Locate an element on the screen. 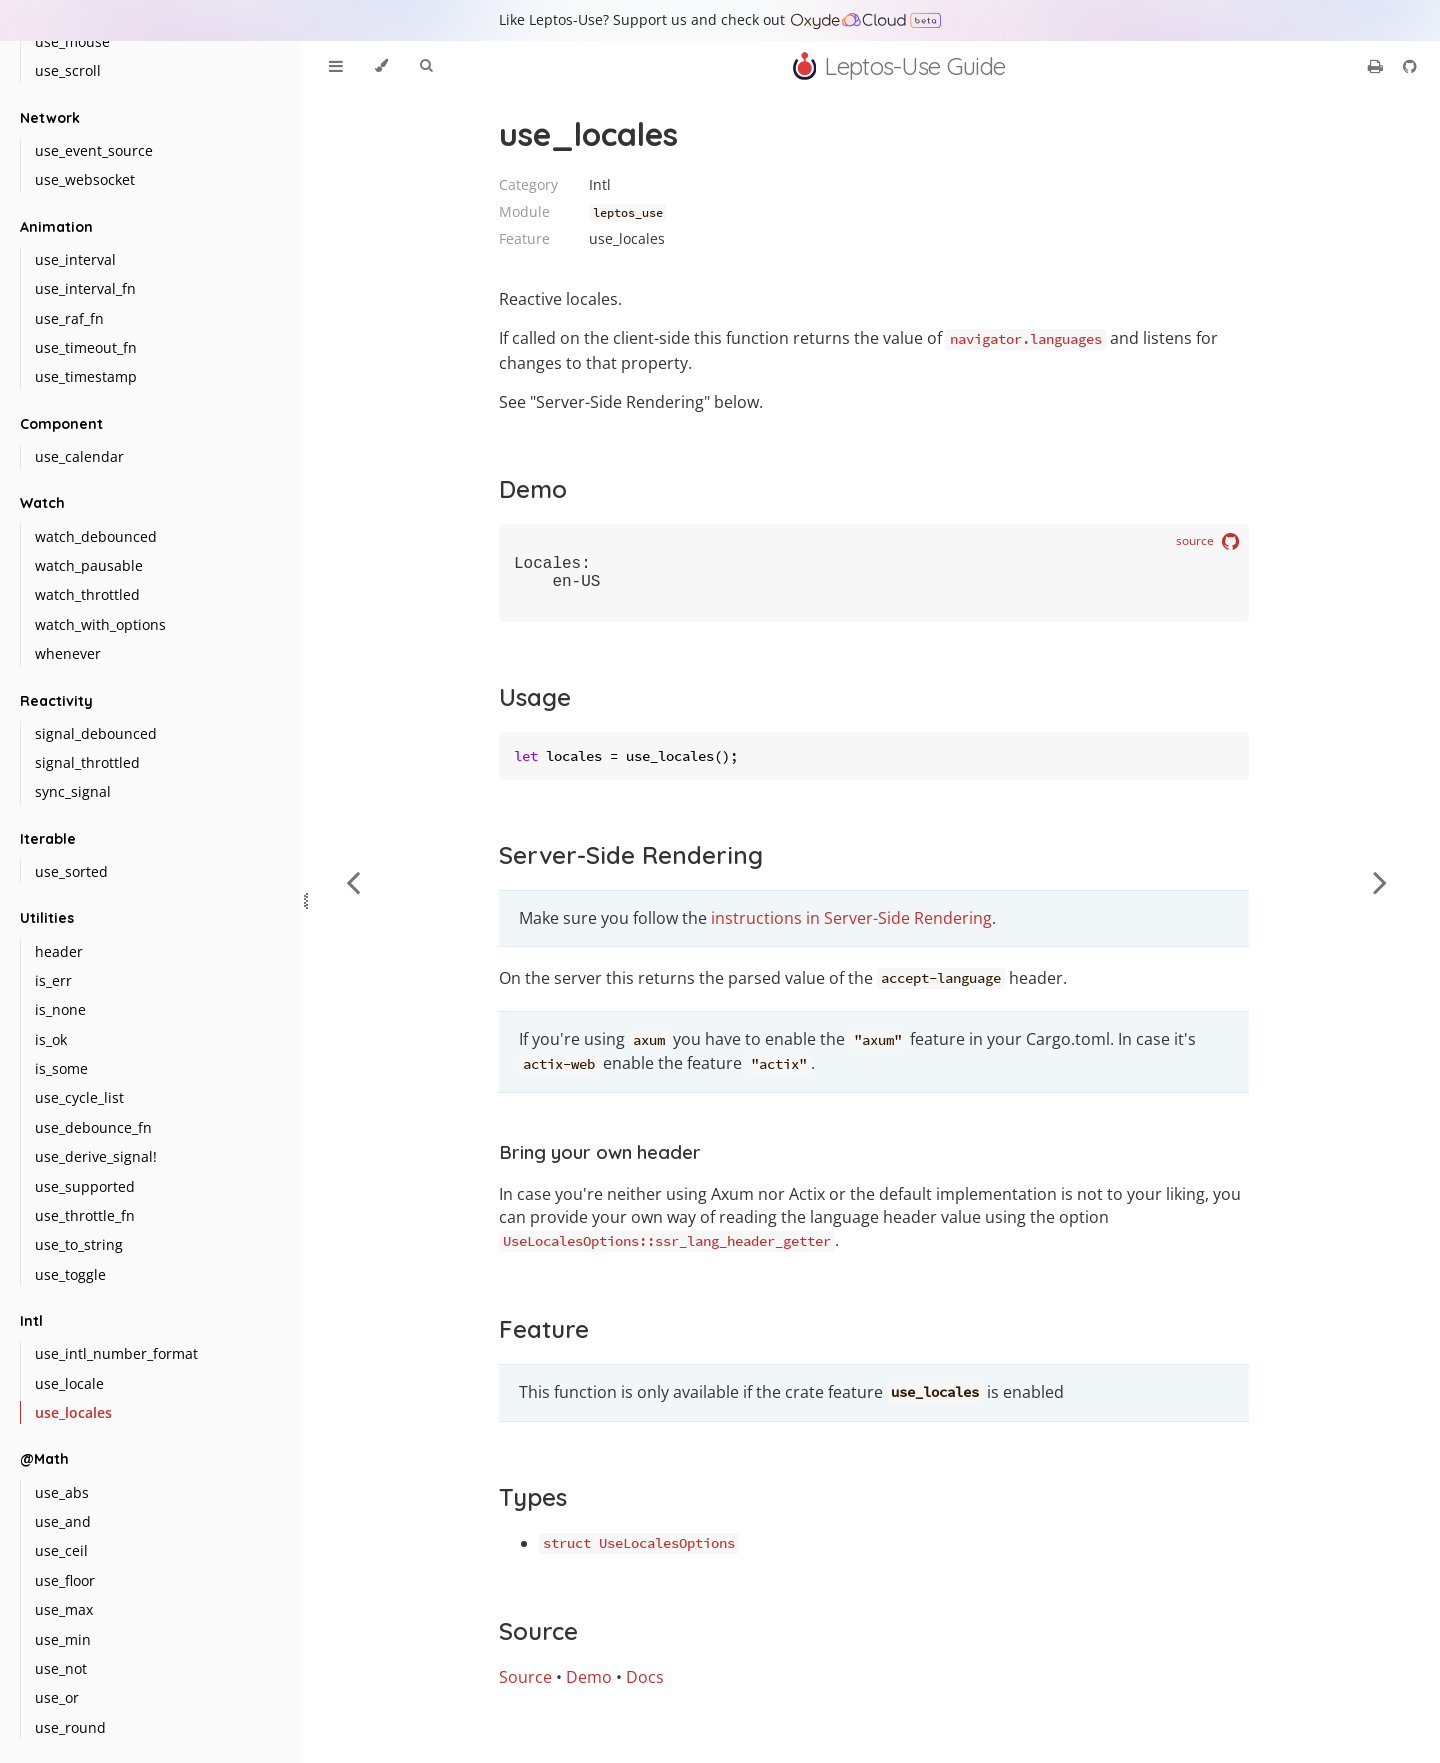 This screenshot has width=1440, height=1763. use_ceil is located at coordinates (61, 1550).